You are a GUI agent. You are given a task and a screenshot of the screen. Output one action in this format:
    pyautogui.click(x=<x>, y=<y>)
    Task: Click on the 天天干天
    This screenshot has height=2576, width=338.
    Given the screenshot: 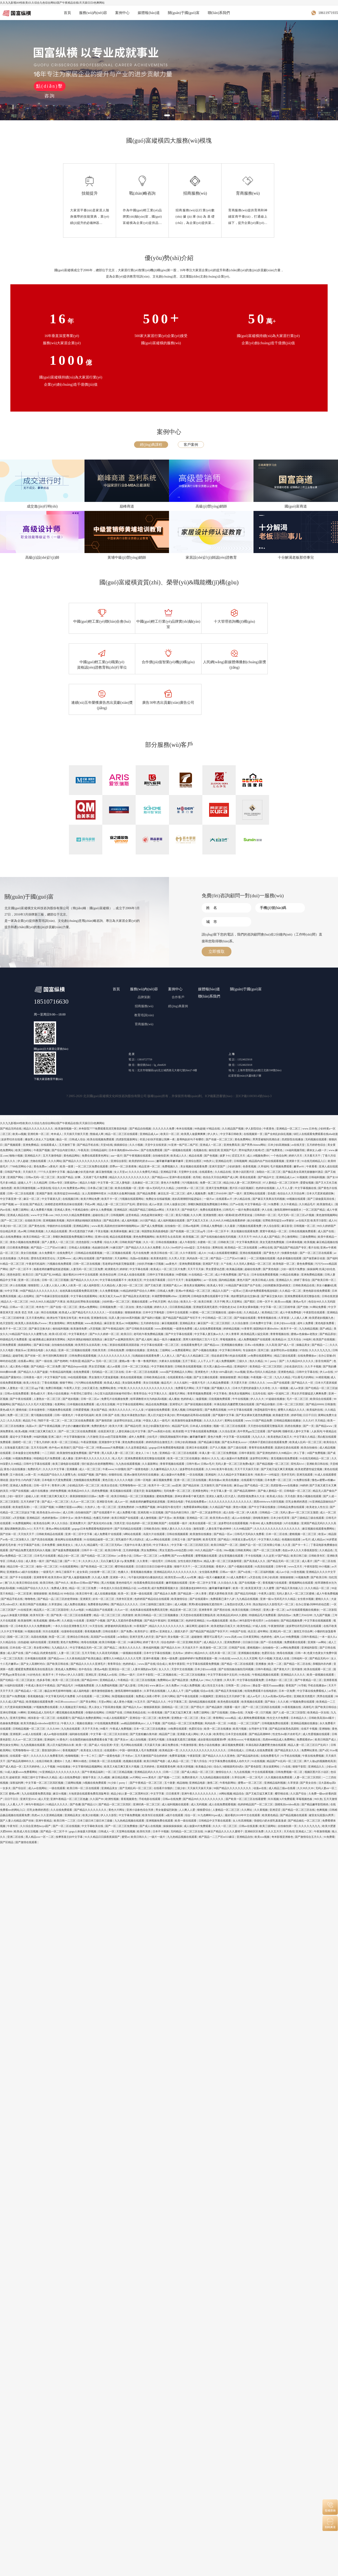 What is the action you would take?
    pyautogui.click(x=39, y=1528)
    